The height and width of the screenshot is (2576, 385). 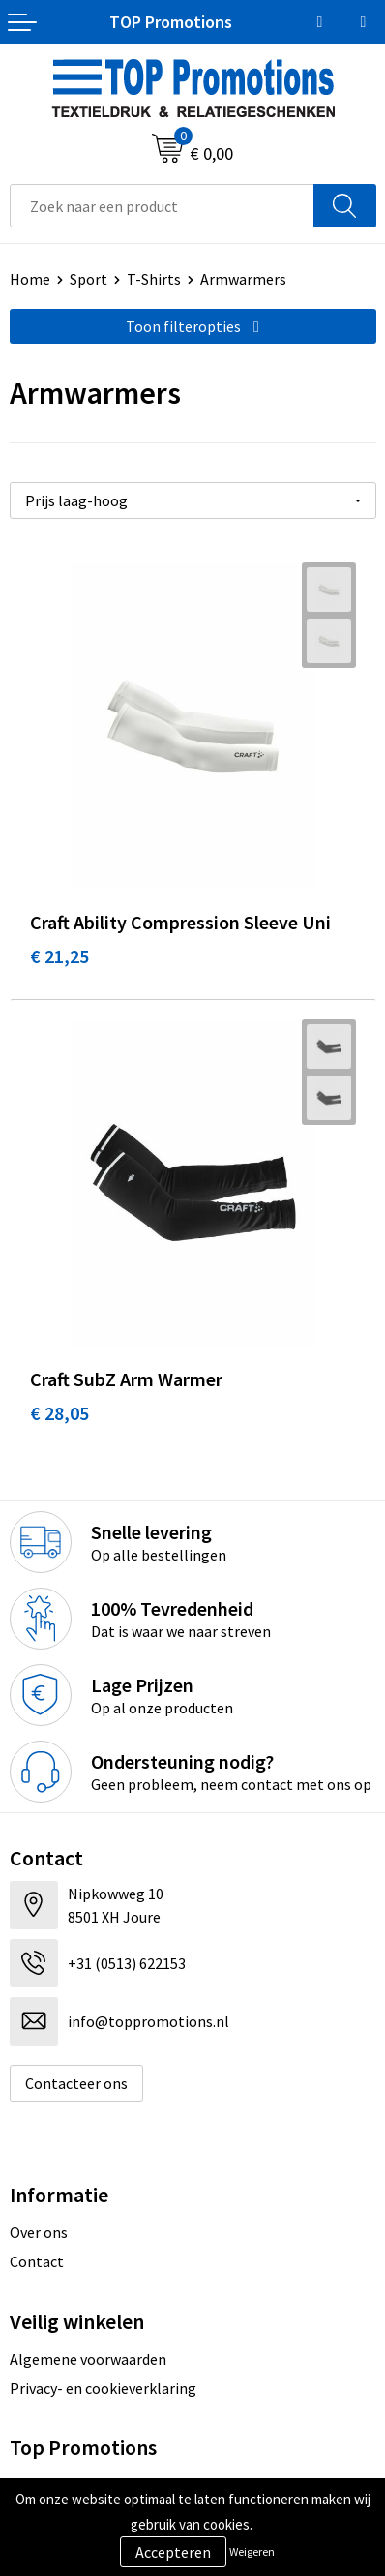 I want to click on [combobox], so click(x=162, y=205).